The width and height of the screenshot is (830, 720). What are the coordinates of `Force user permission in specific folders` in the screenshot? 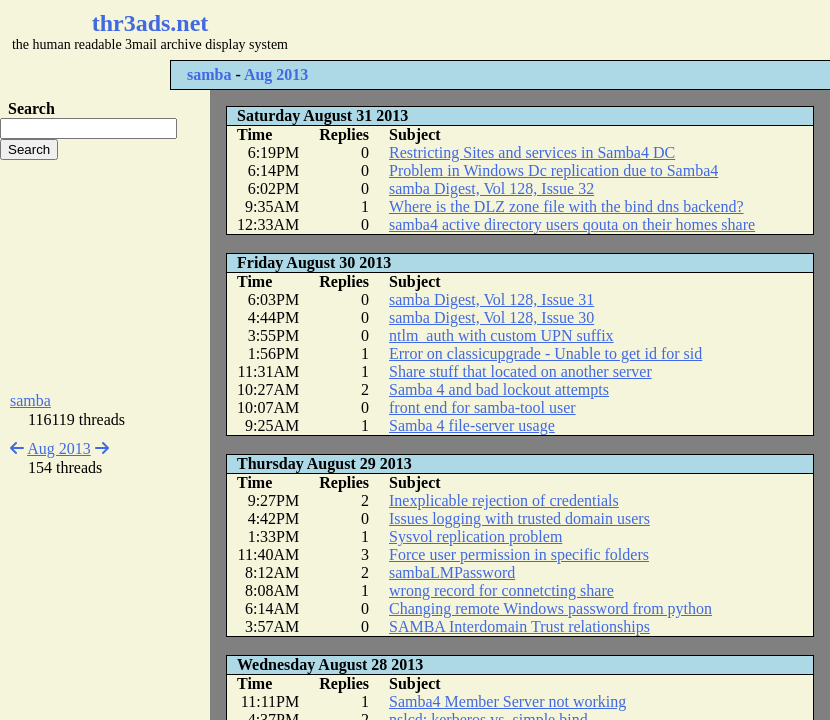 It's located at (519, 554).